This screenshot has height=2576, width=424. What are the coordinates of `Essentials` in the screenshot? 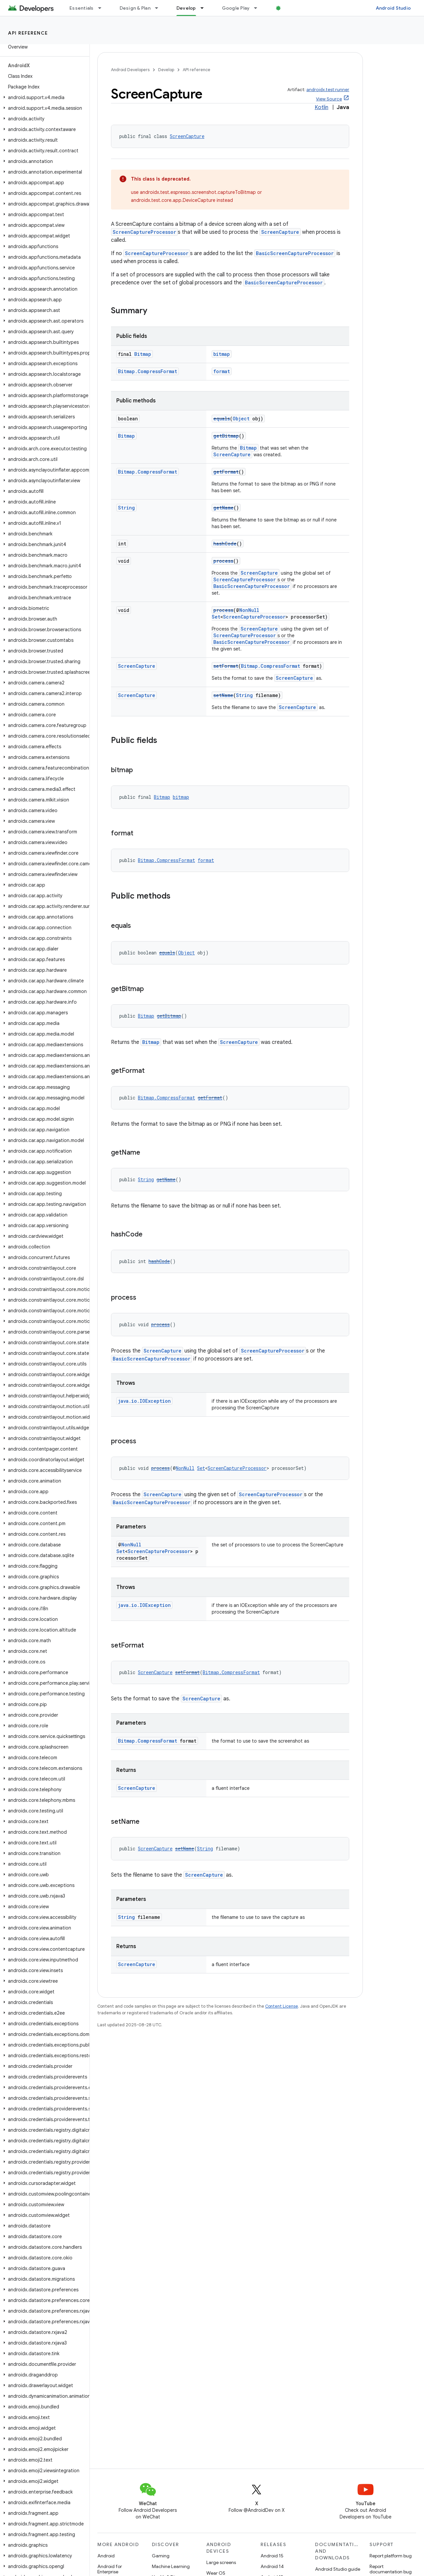 It's located at (81, 8).